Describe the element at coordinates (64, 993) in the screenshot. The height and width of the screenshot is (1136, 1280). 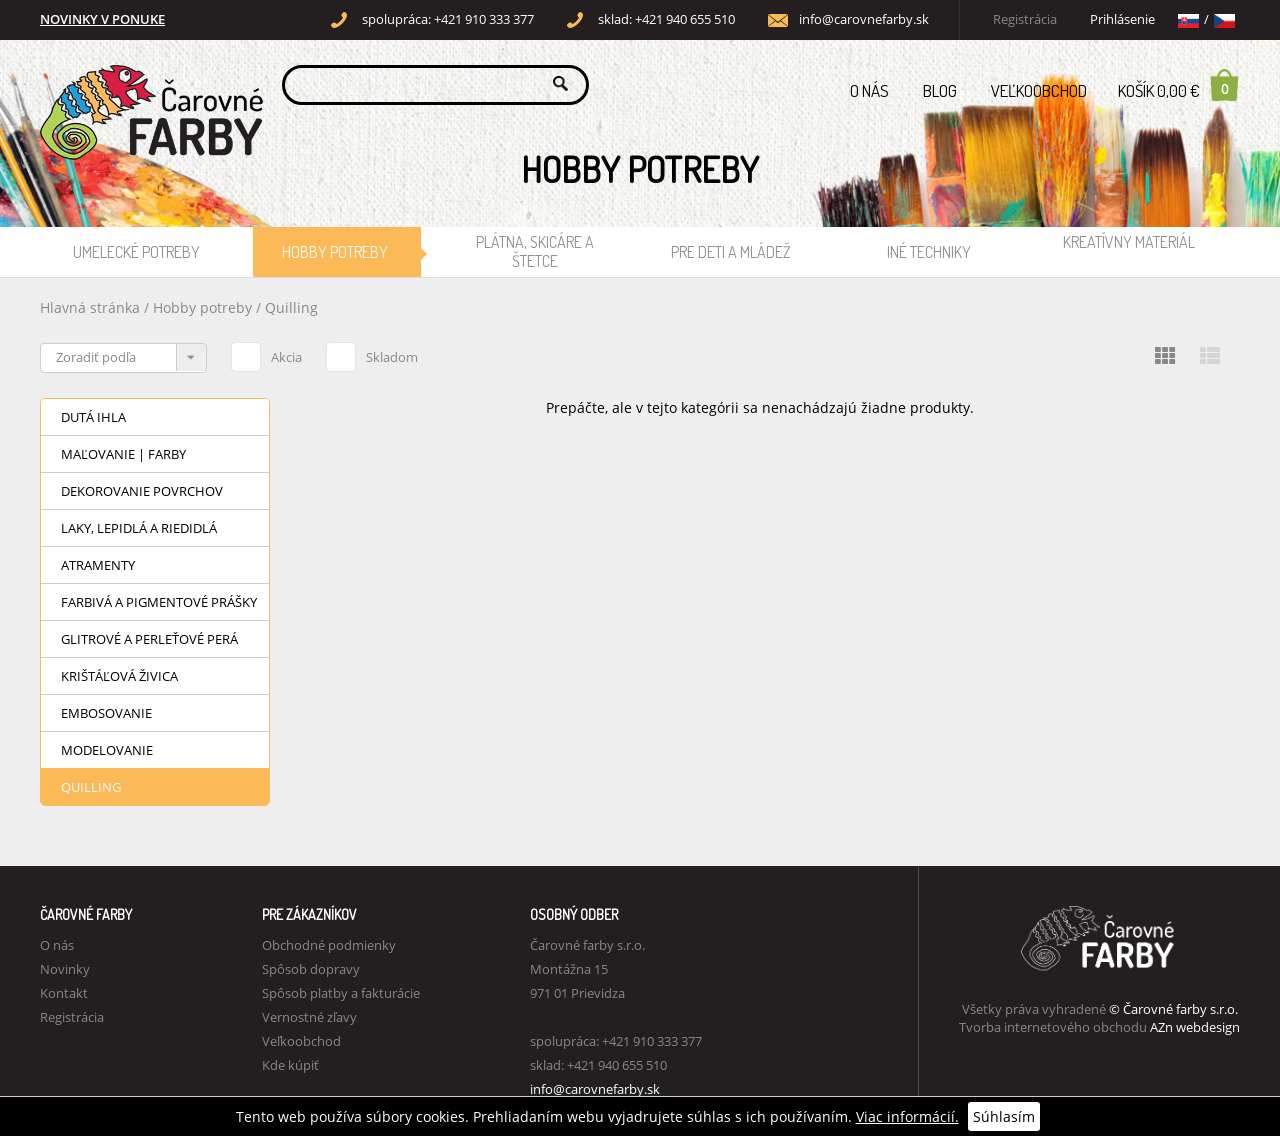
I see `Kontakt` at that location.